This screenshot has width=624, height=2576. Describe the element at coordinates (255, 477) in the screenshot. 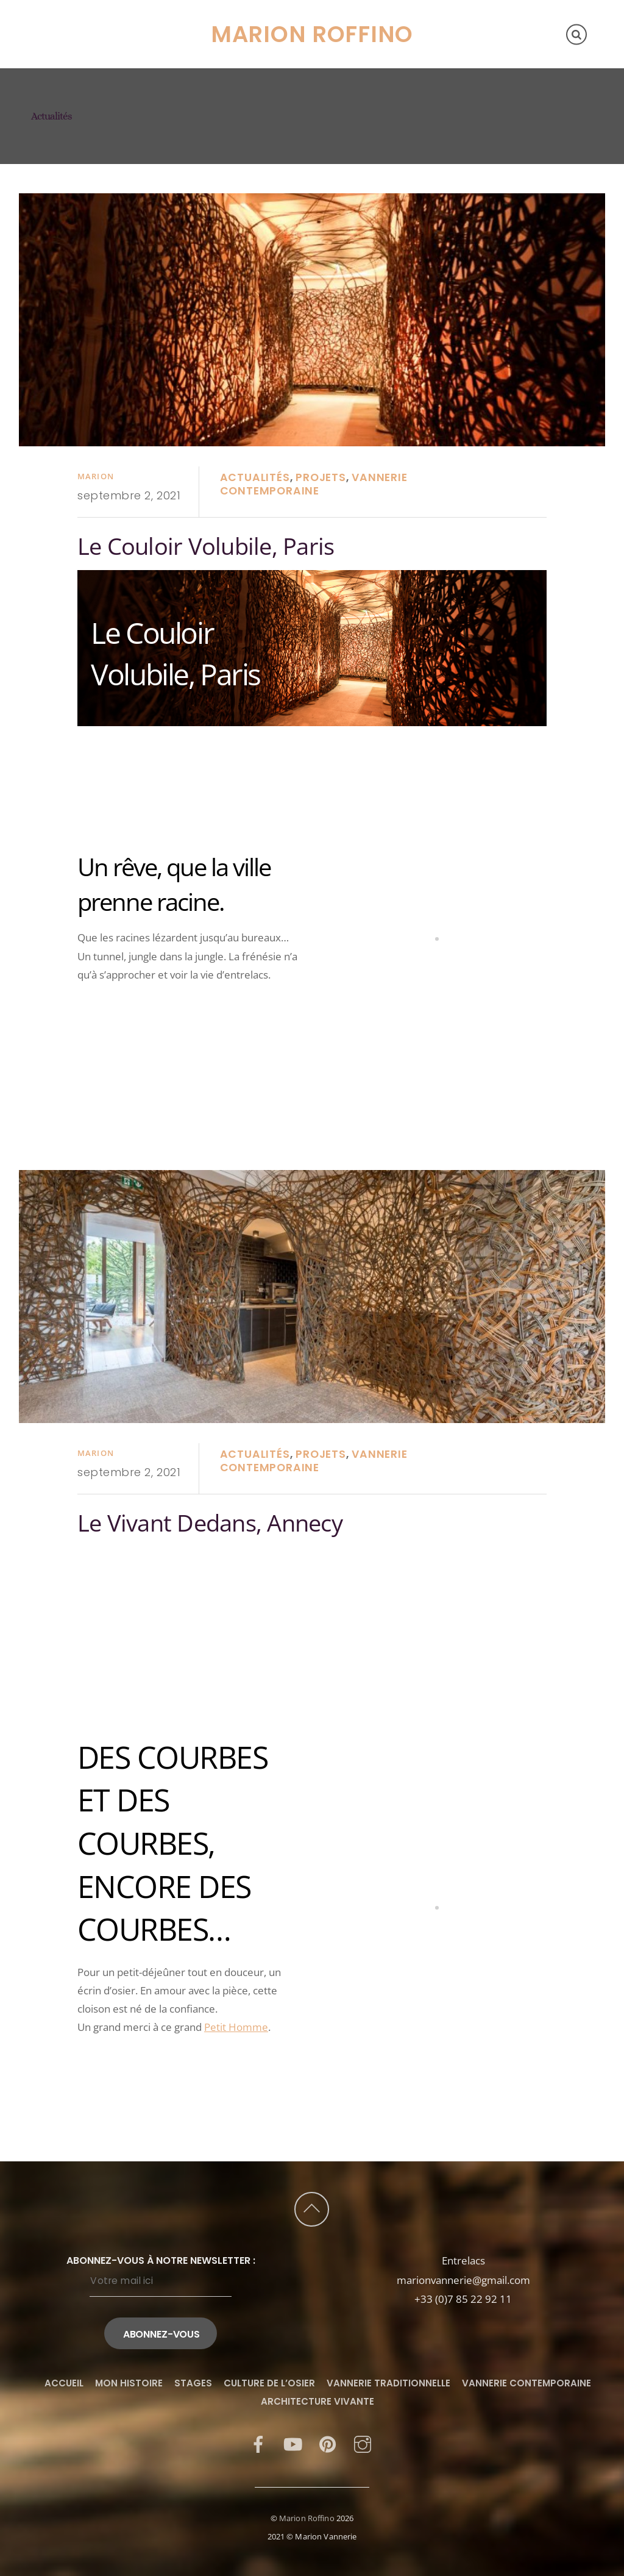

I see `Actualités` at that location.